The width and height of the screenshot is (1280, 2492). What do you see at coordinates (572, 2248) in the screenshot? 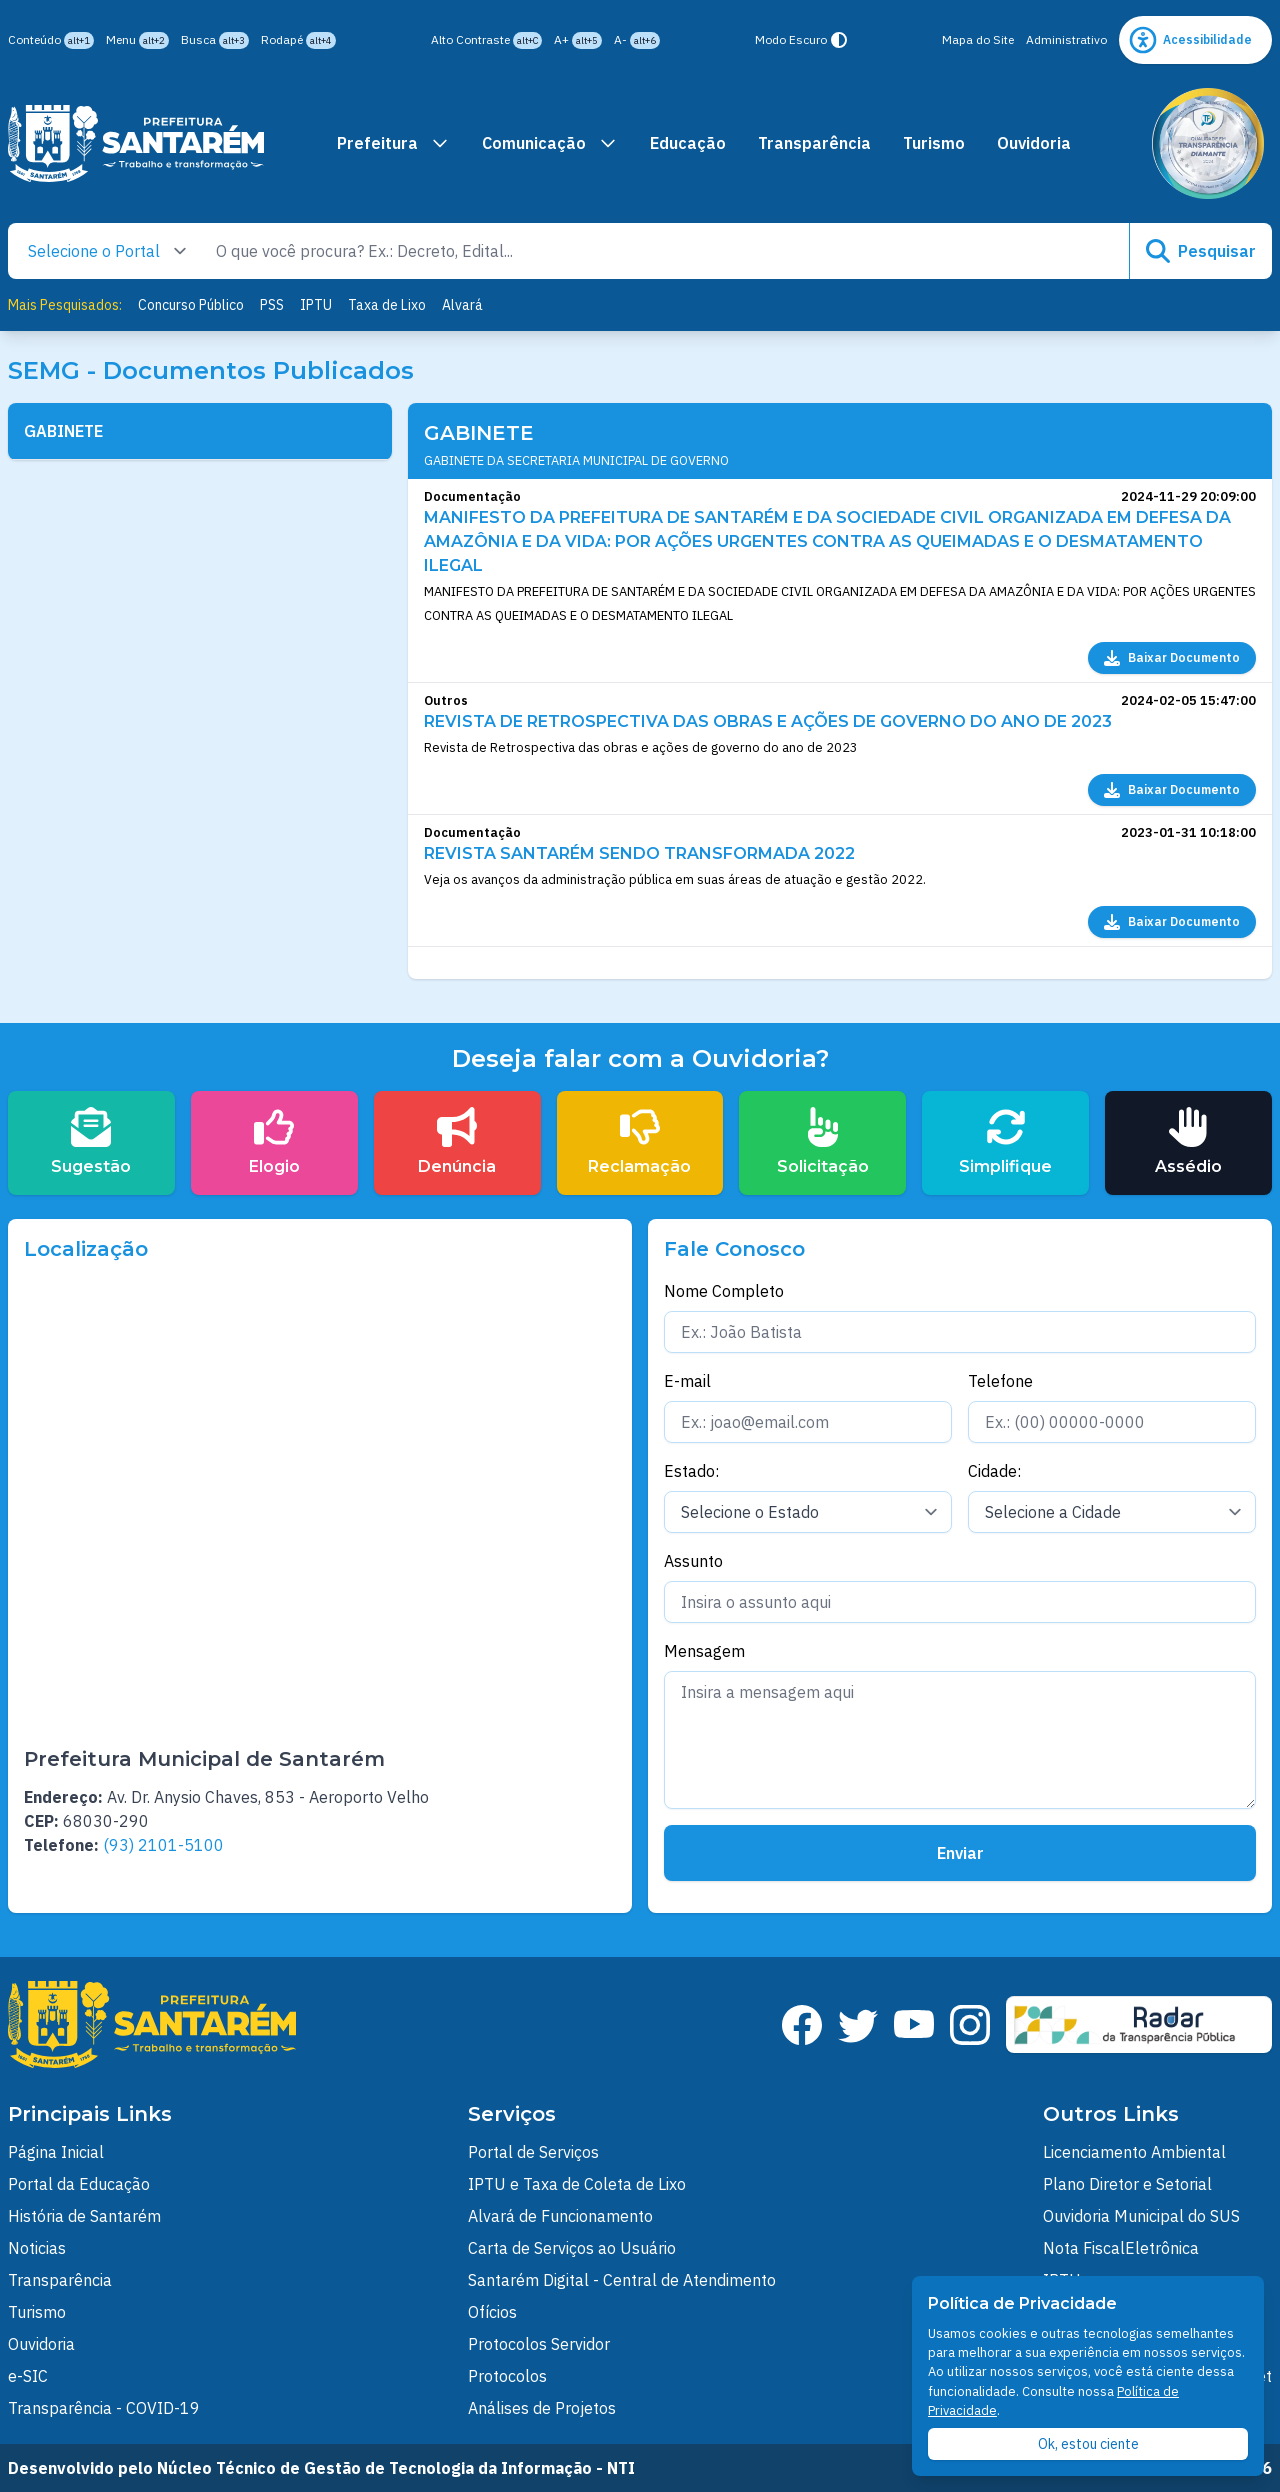
I see `Carta de Serviços ao Usuário` at bounding box center [572, 2248].